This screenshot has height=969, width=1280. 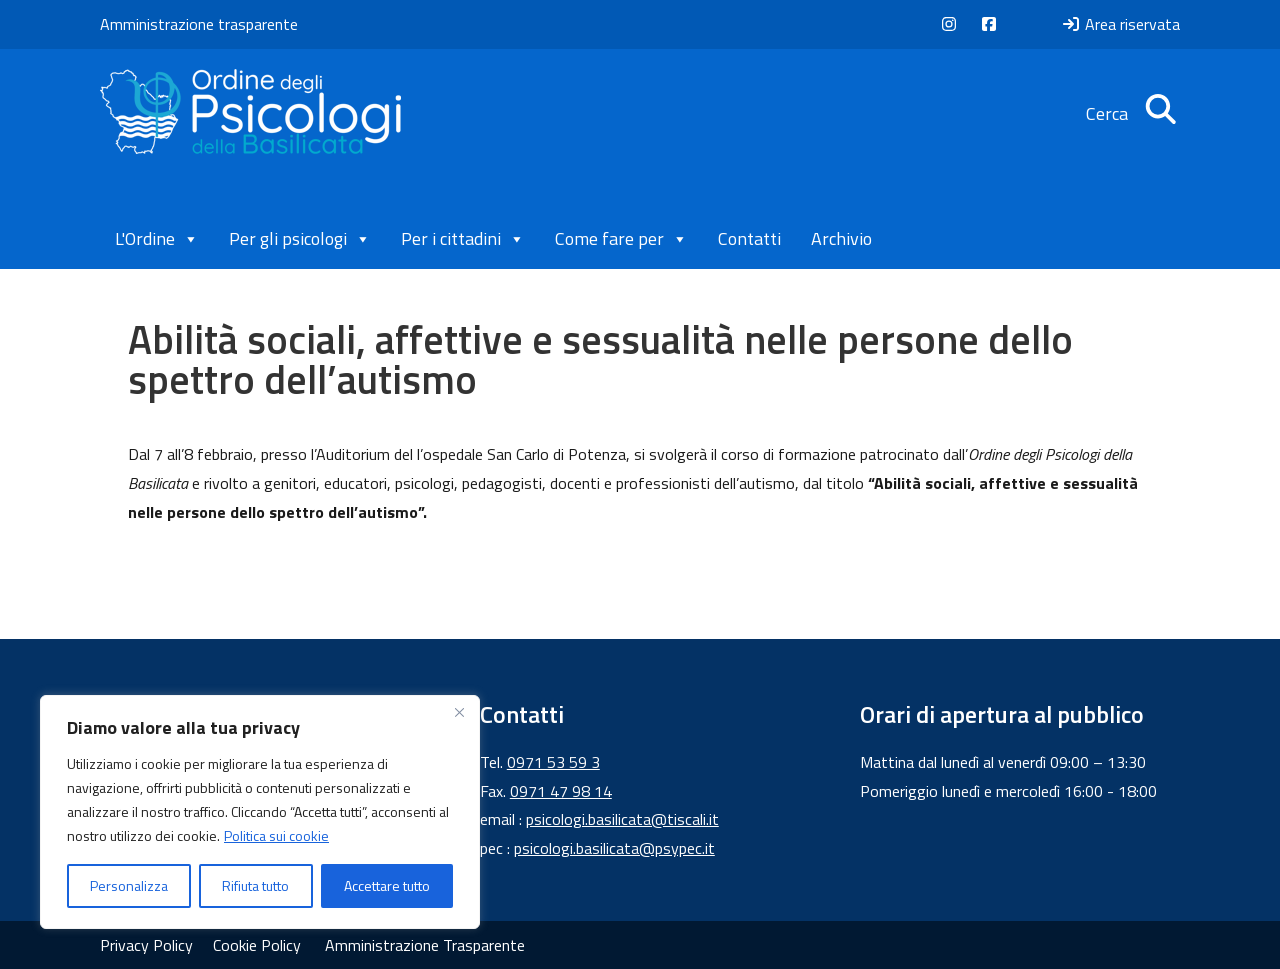 I want to click on Rifiuta tutto, so click(x=255, y=885).